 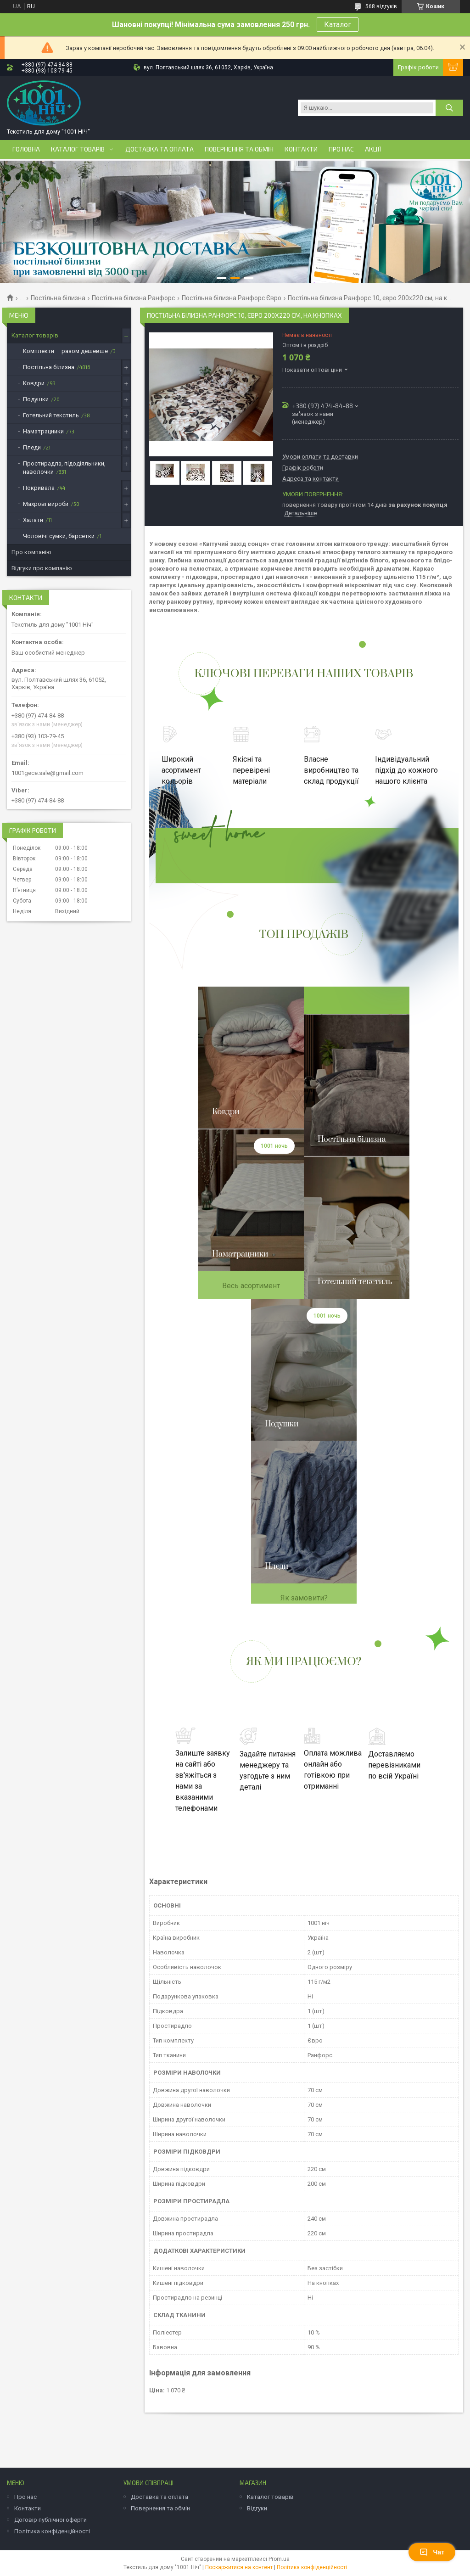 What do you see at coordinates (52, 2531) in the screenshot?
I see `Політика конфіденційності` at bounding box center [52, 2531].